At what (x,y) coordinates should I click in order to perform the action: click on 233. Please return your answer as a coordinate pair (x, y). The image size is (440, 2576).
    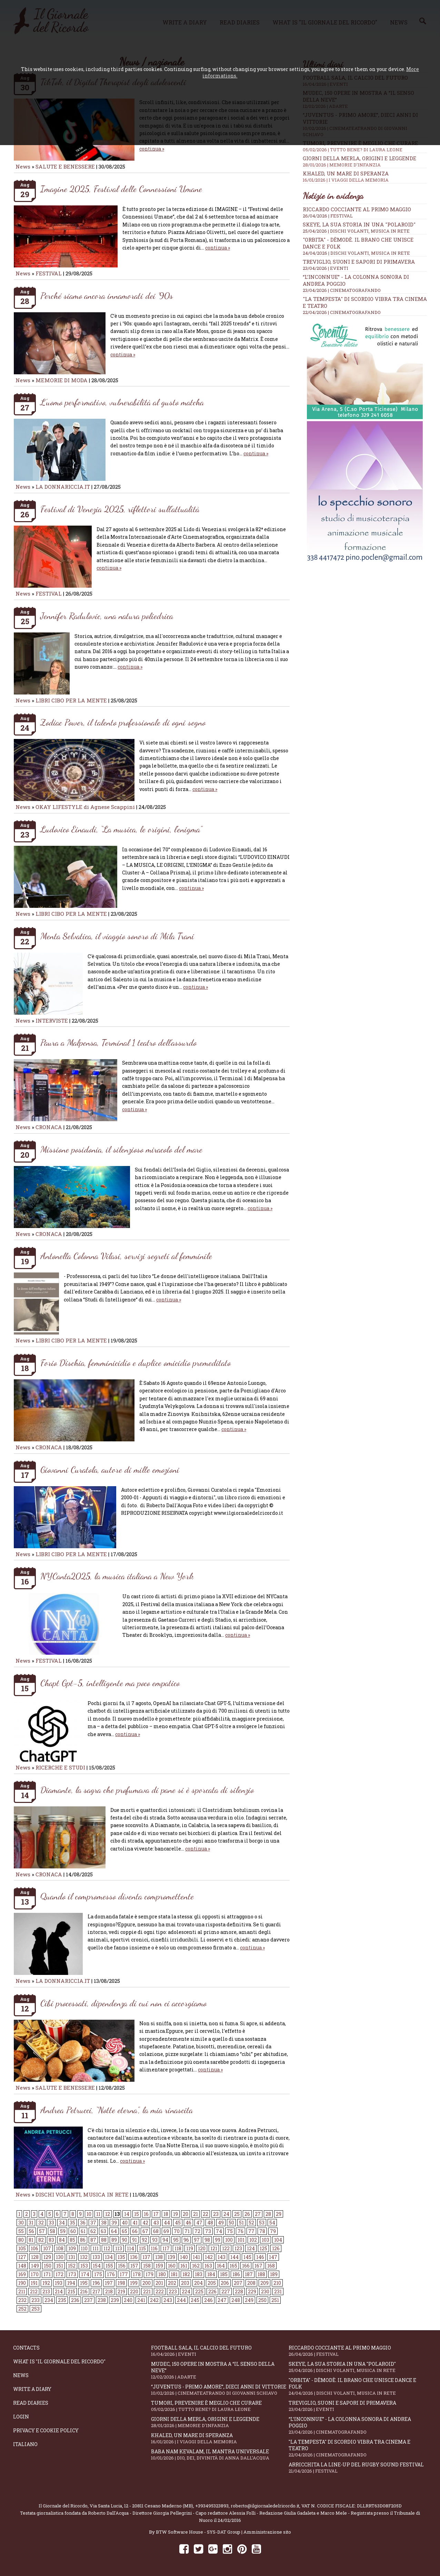
    Looking at the image, I should click on (35, 2300).